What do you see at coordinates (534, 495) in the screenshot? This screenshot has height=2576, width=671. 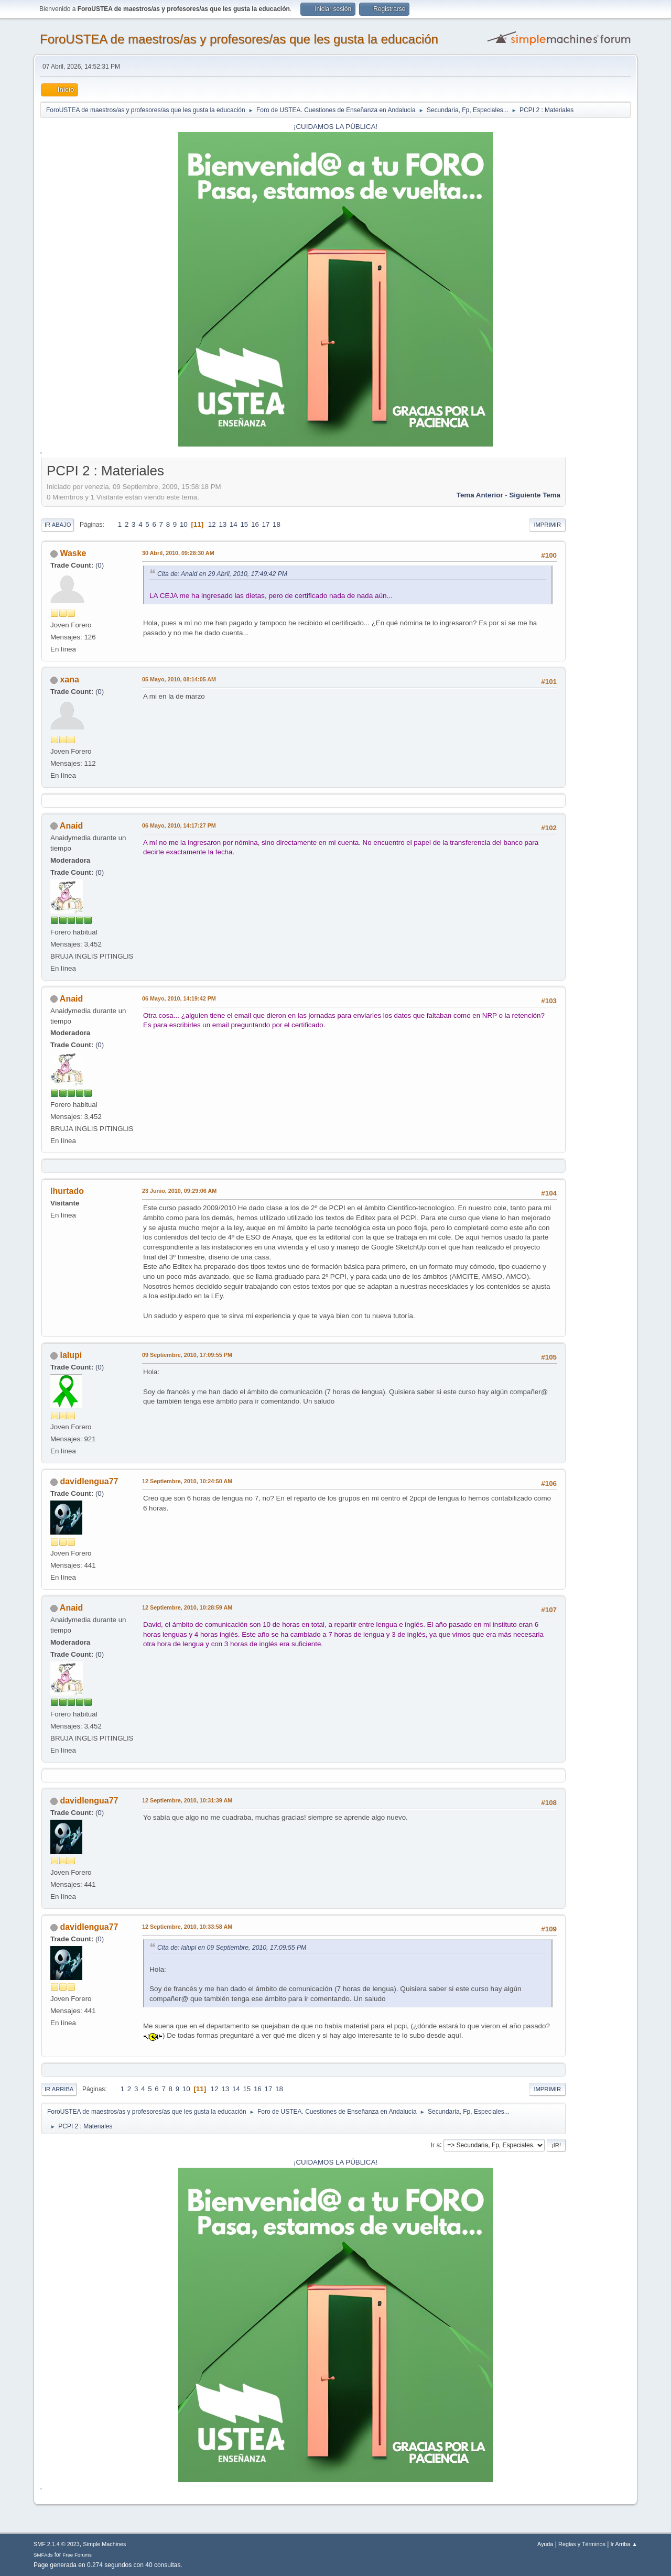 I see `Siguiente tema` at bounding box center [534, 495].